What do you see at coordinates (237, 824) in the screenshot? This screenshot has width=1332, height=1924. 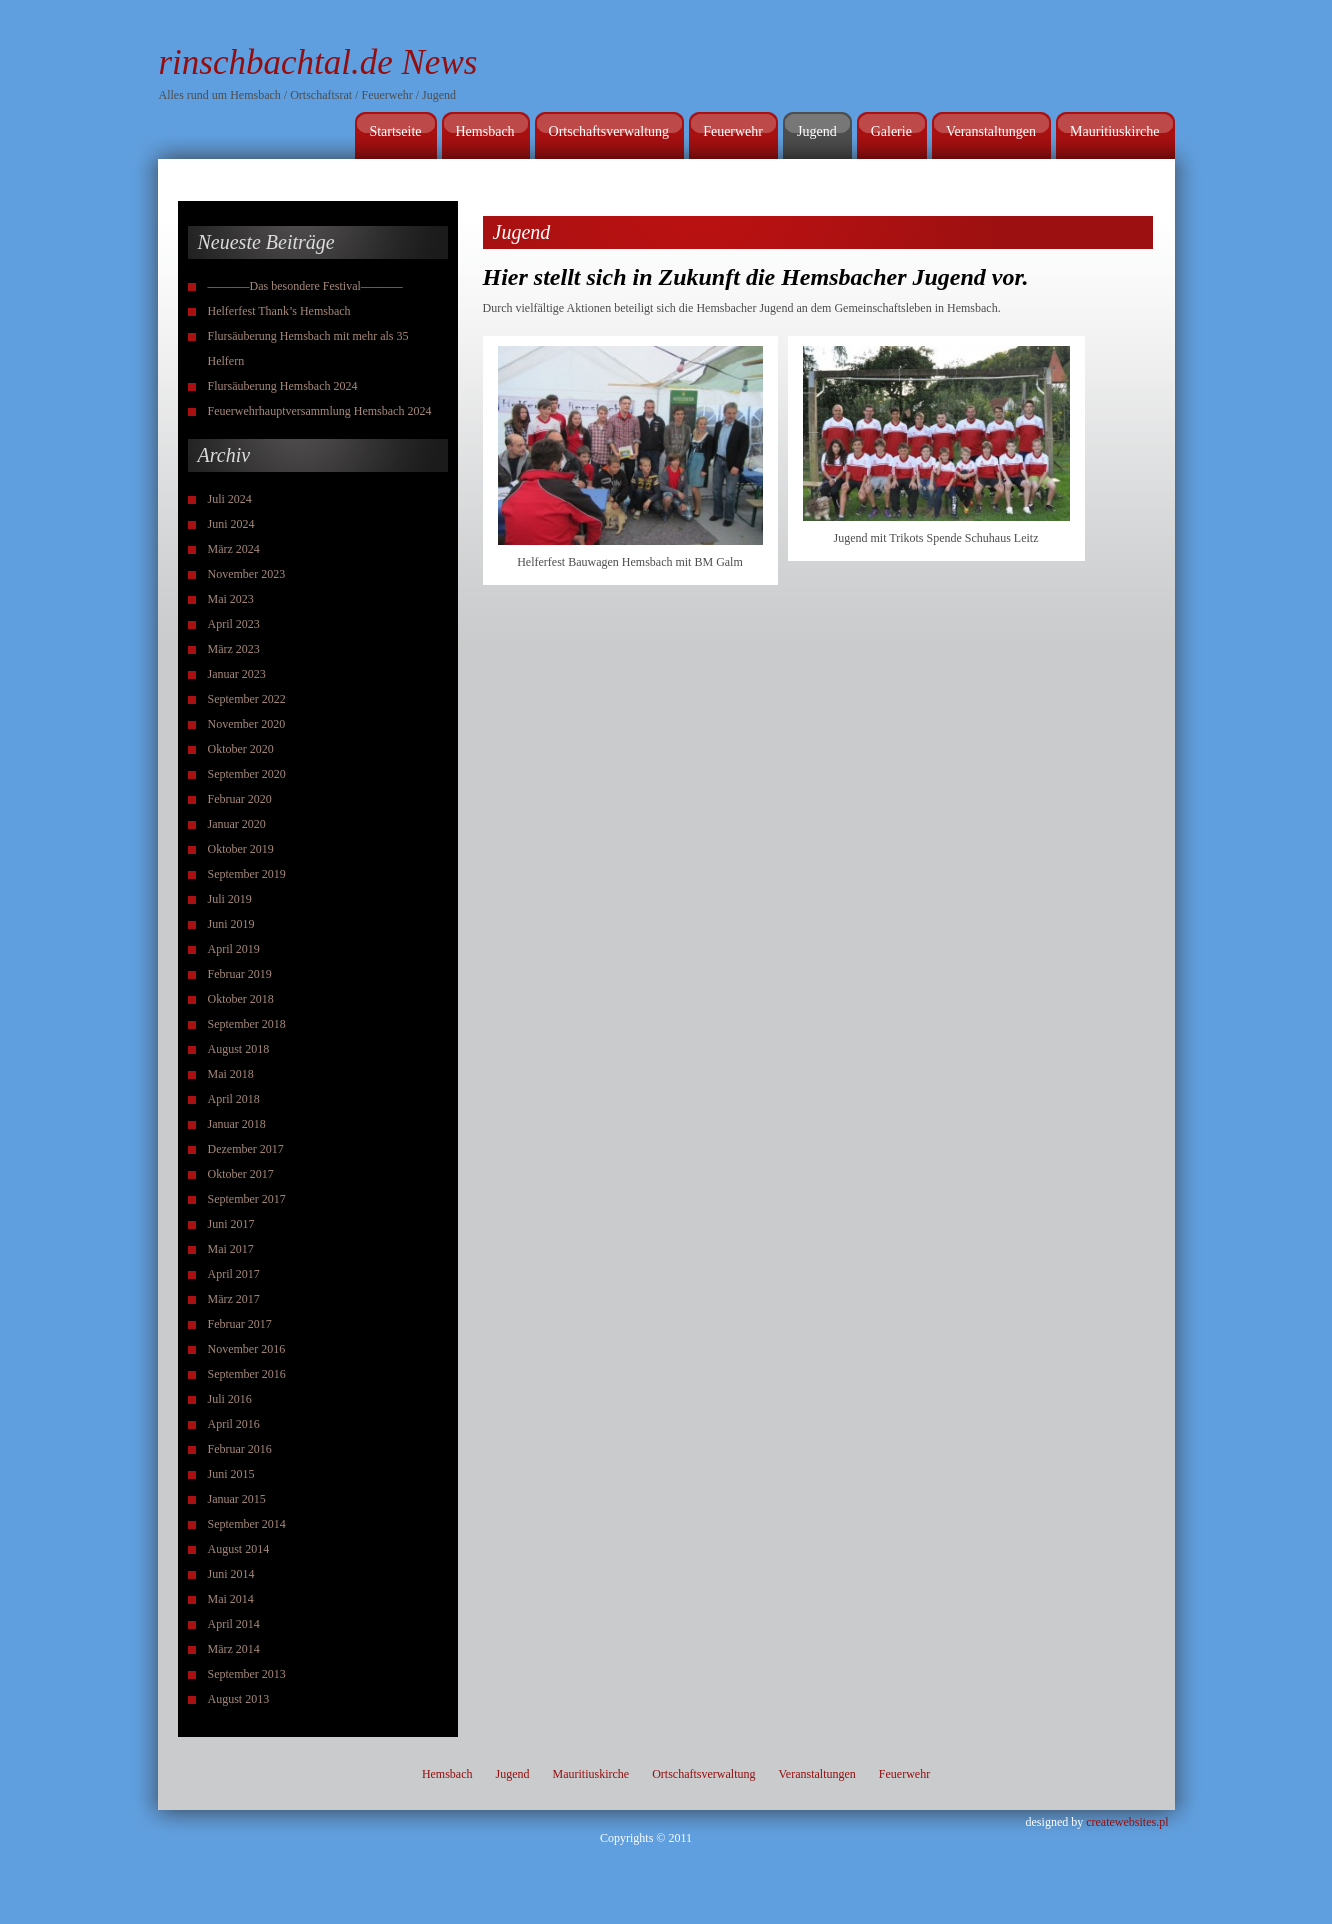 I see `Januar 2020` at bounding box center [237, 824].